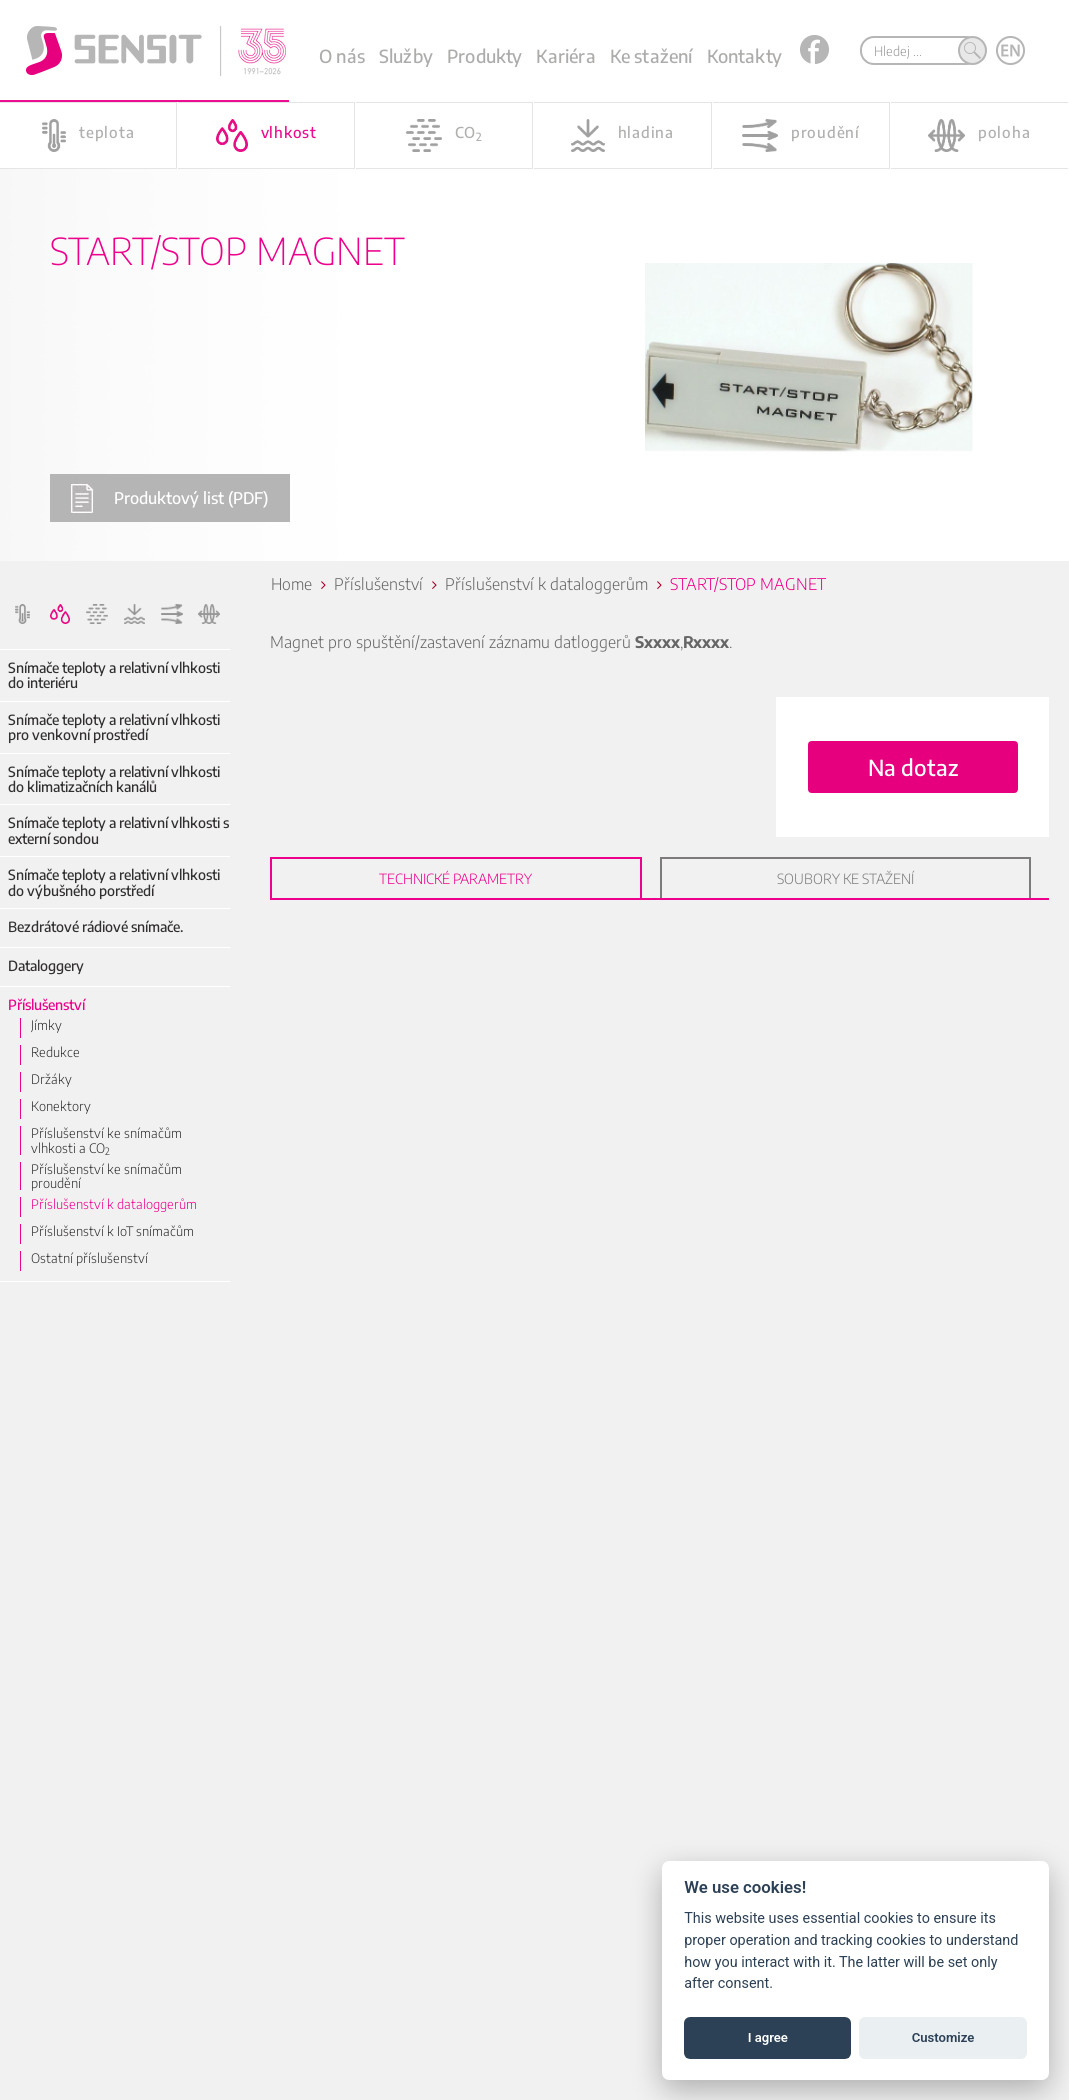  I want to click on O nás, so click(342, 55).